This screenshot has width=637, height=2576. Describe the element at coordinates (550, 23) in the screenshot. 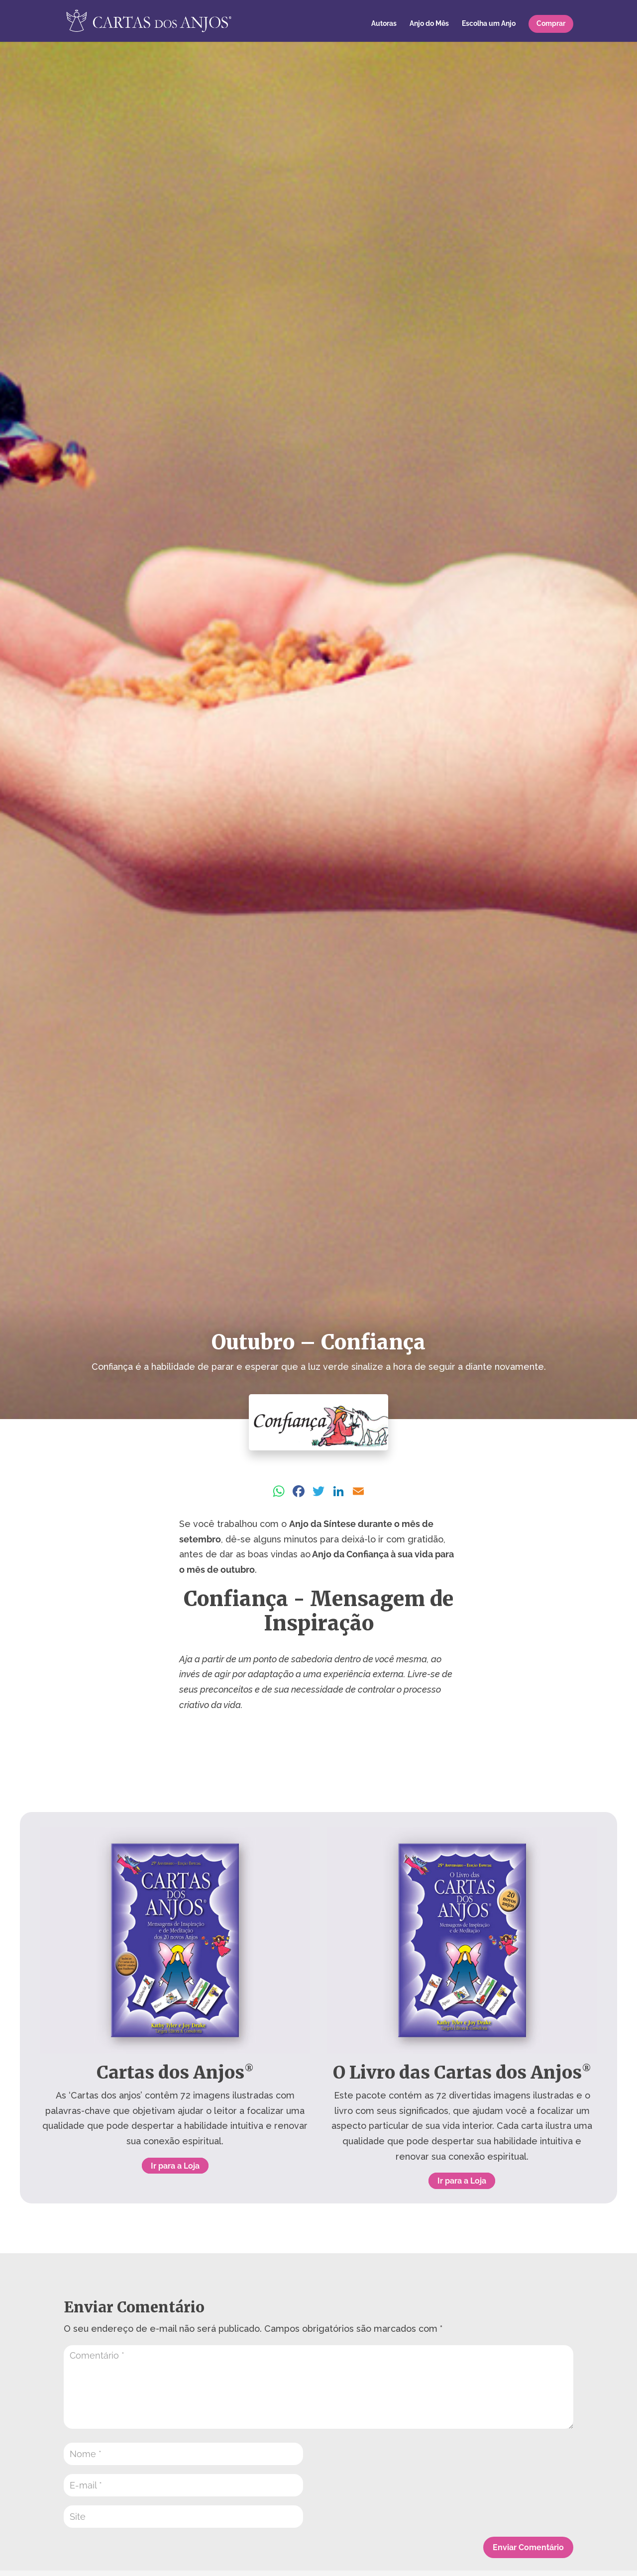

I see `Comprar` at that location.